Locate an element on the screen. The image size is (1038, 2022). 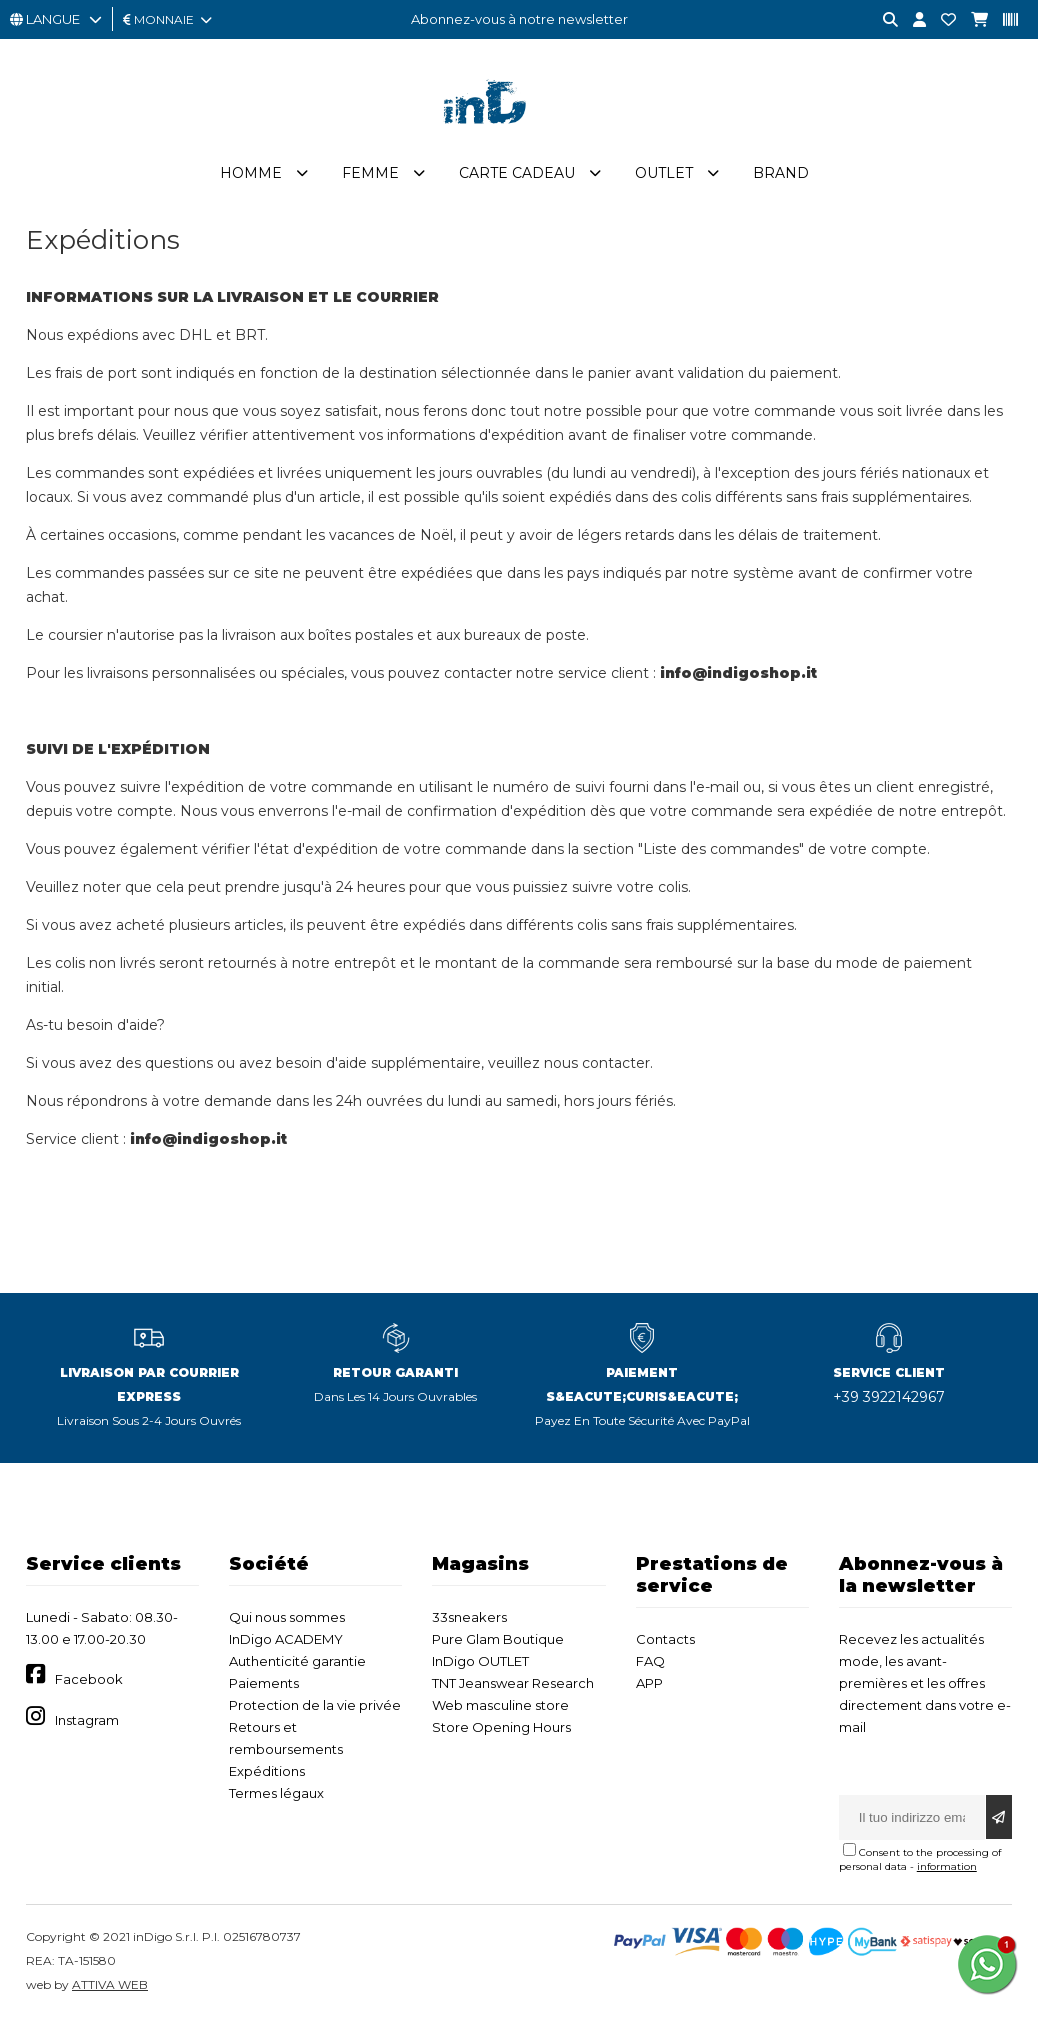
Store Opening Hours is located at coordinates (501, 1727).